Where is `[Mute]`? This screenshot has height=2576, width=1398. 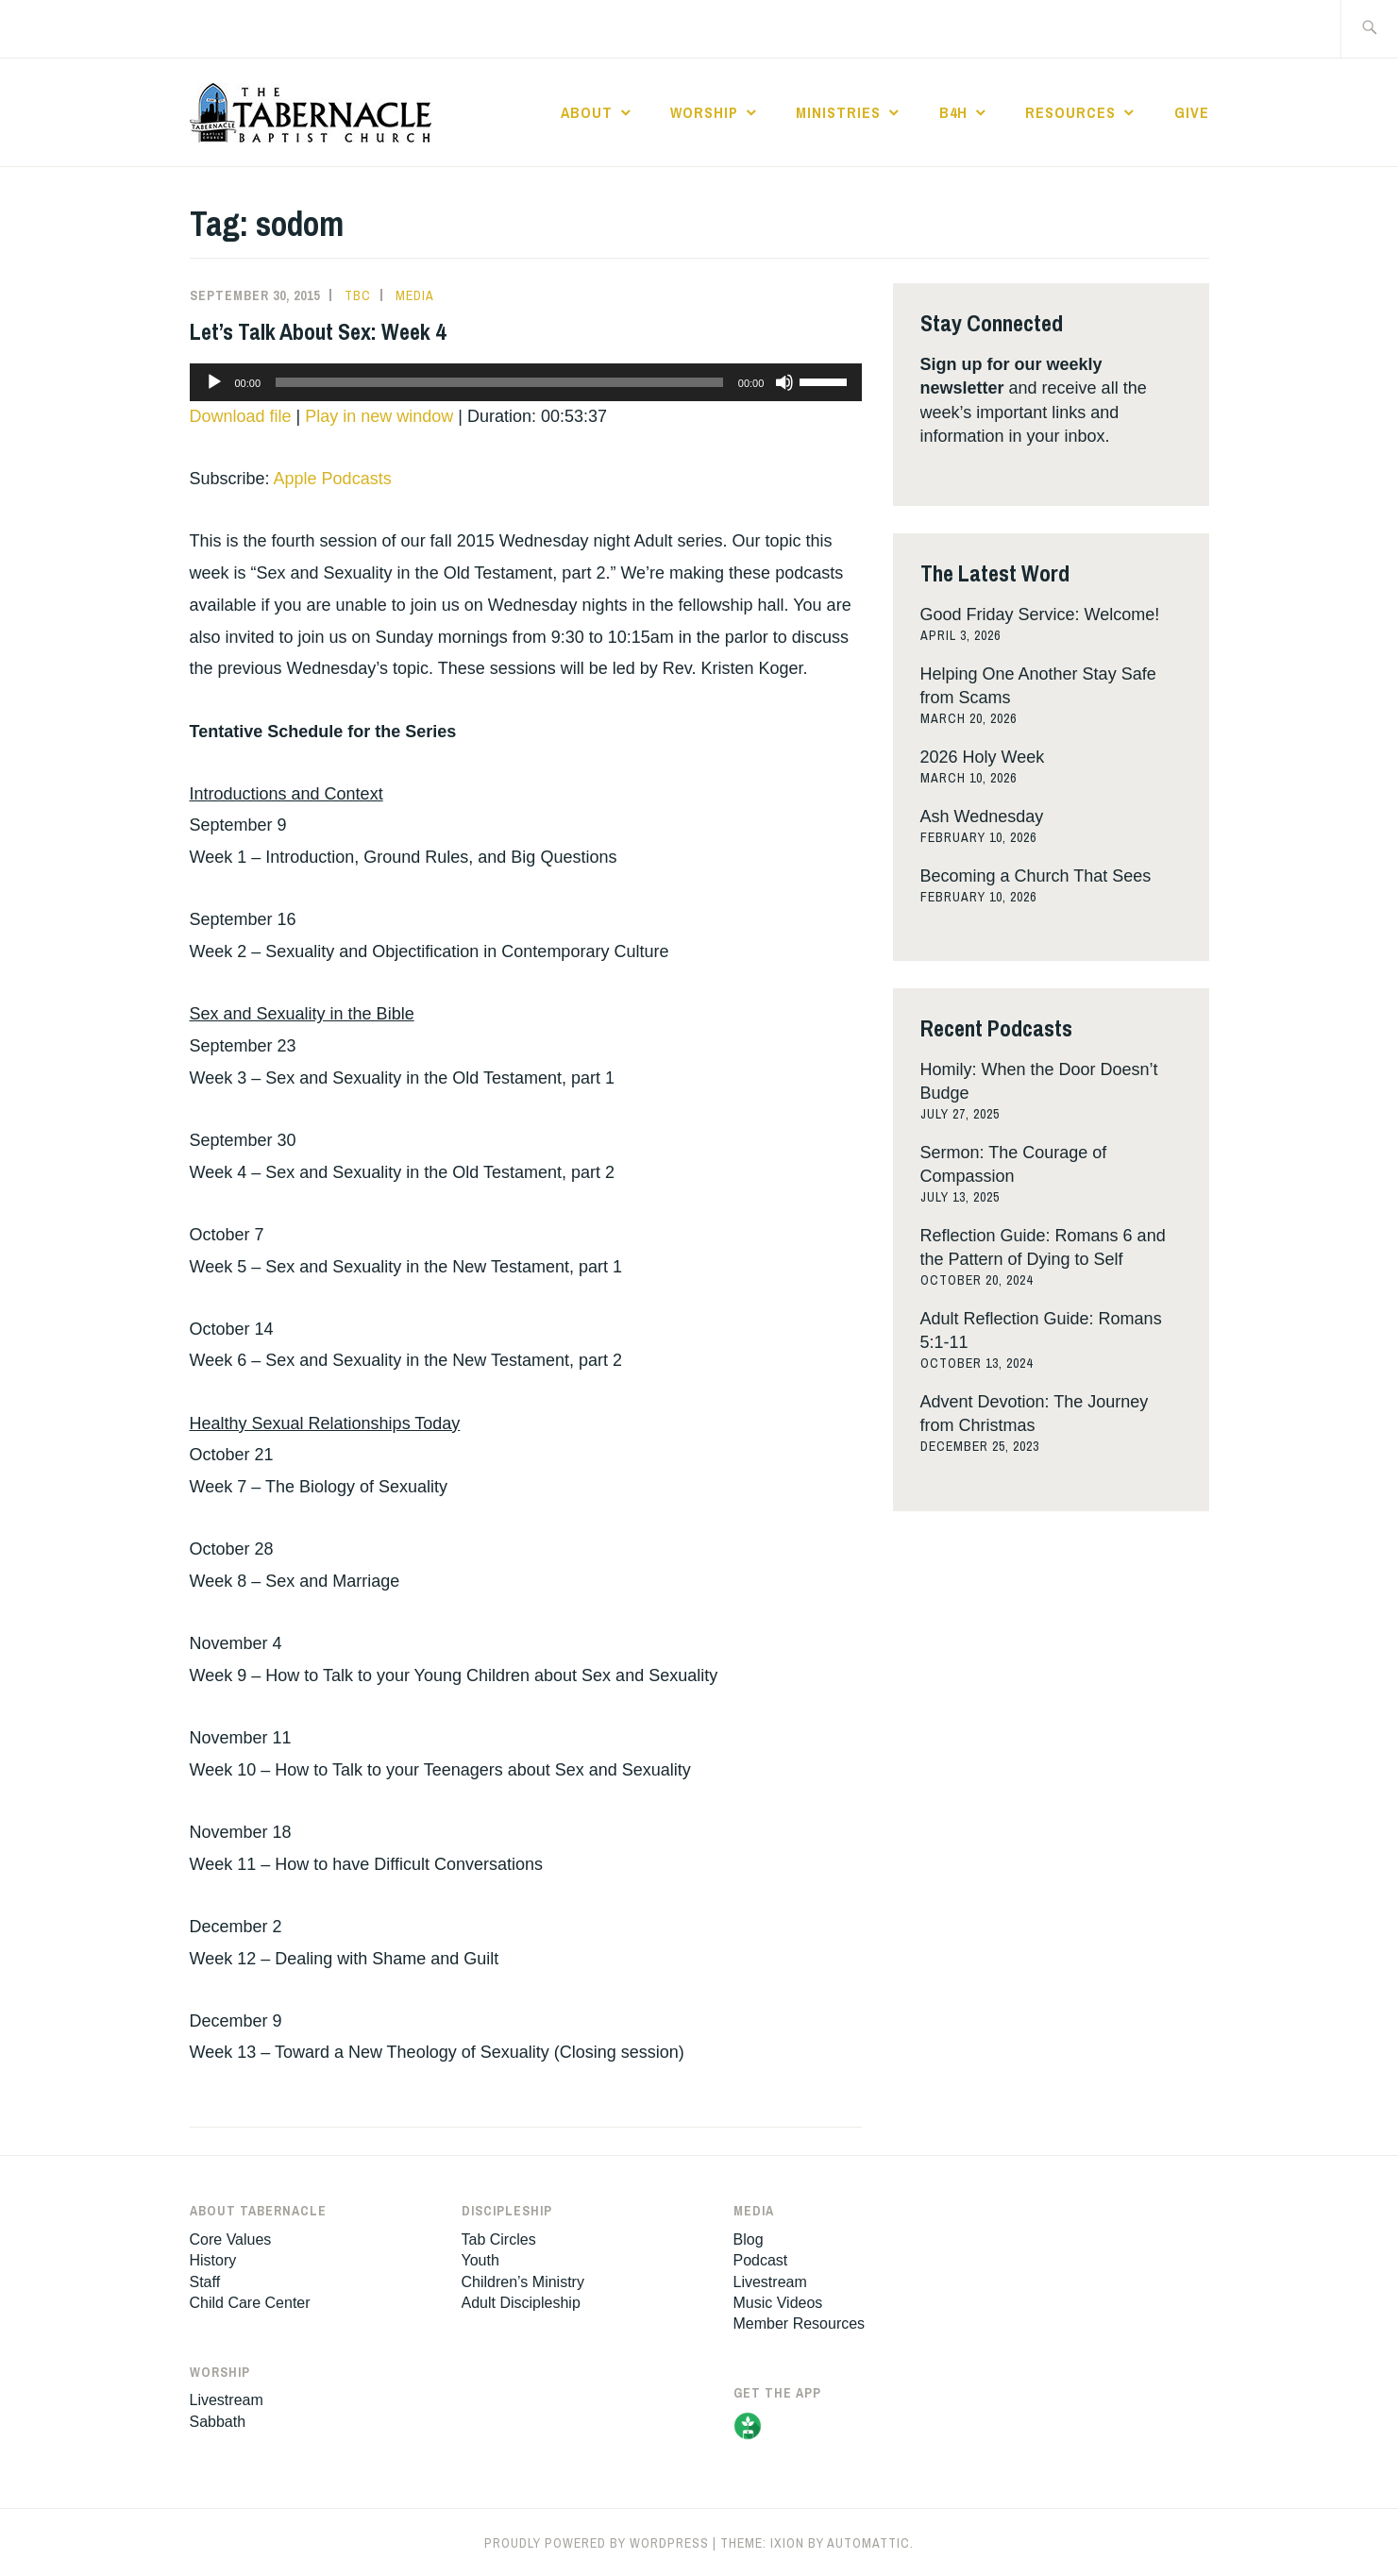
[Mute] is located at coordinates (784, 382).